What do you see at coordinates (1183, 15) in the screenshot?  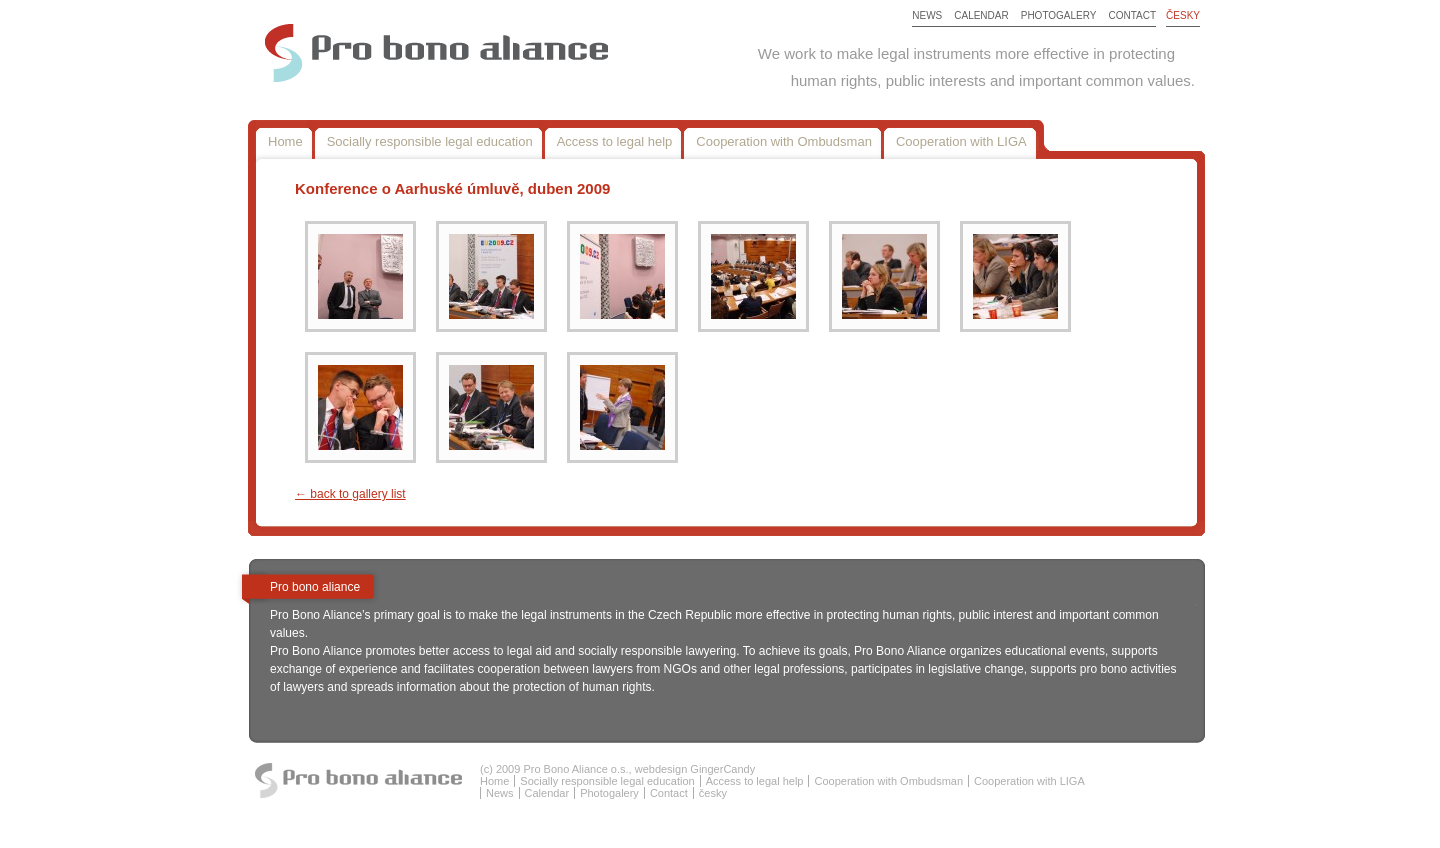 I see `česky` at bounding box center [1183, 15].